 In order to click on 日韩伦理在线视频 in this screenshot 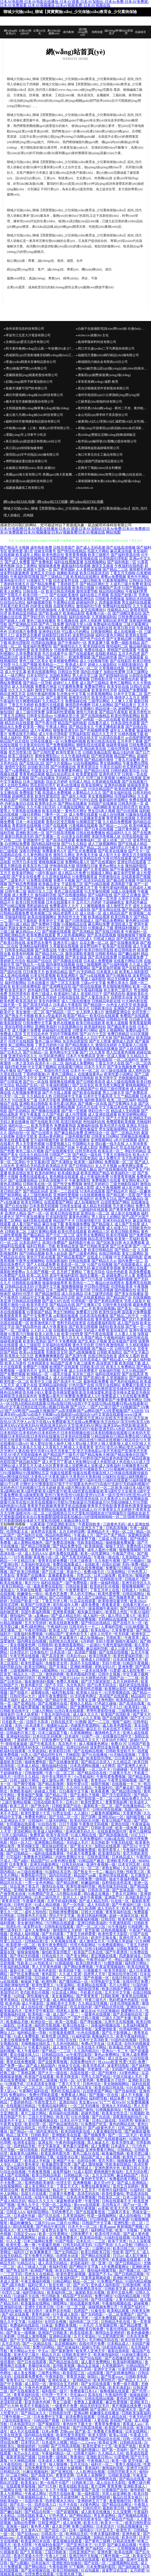, I will do `click(107, 1809)`.